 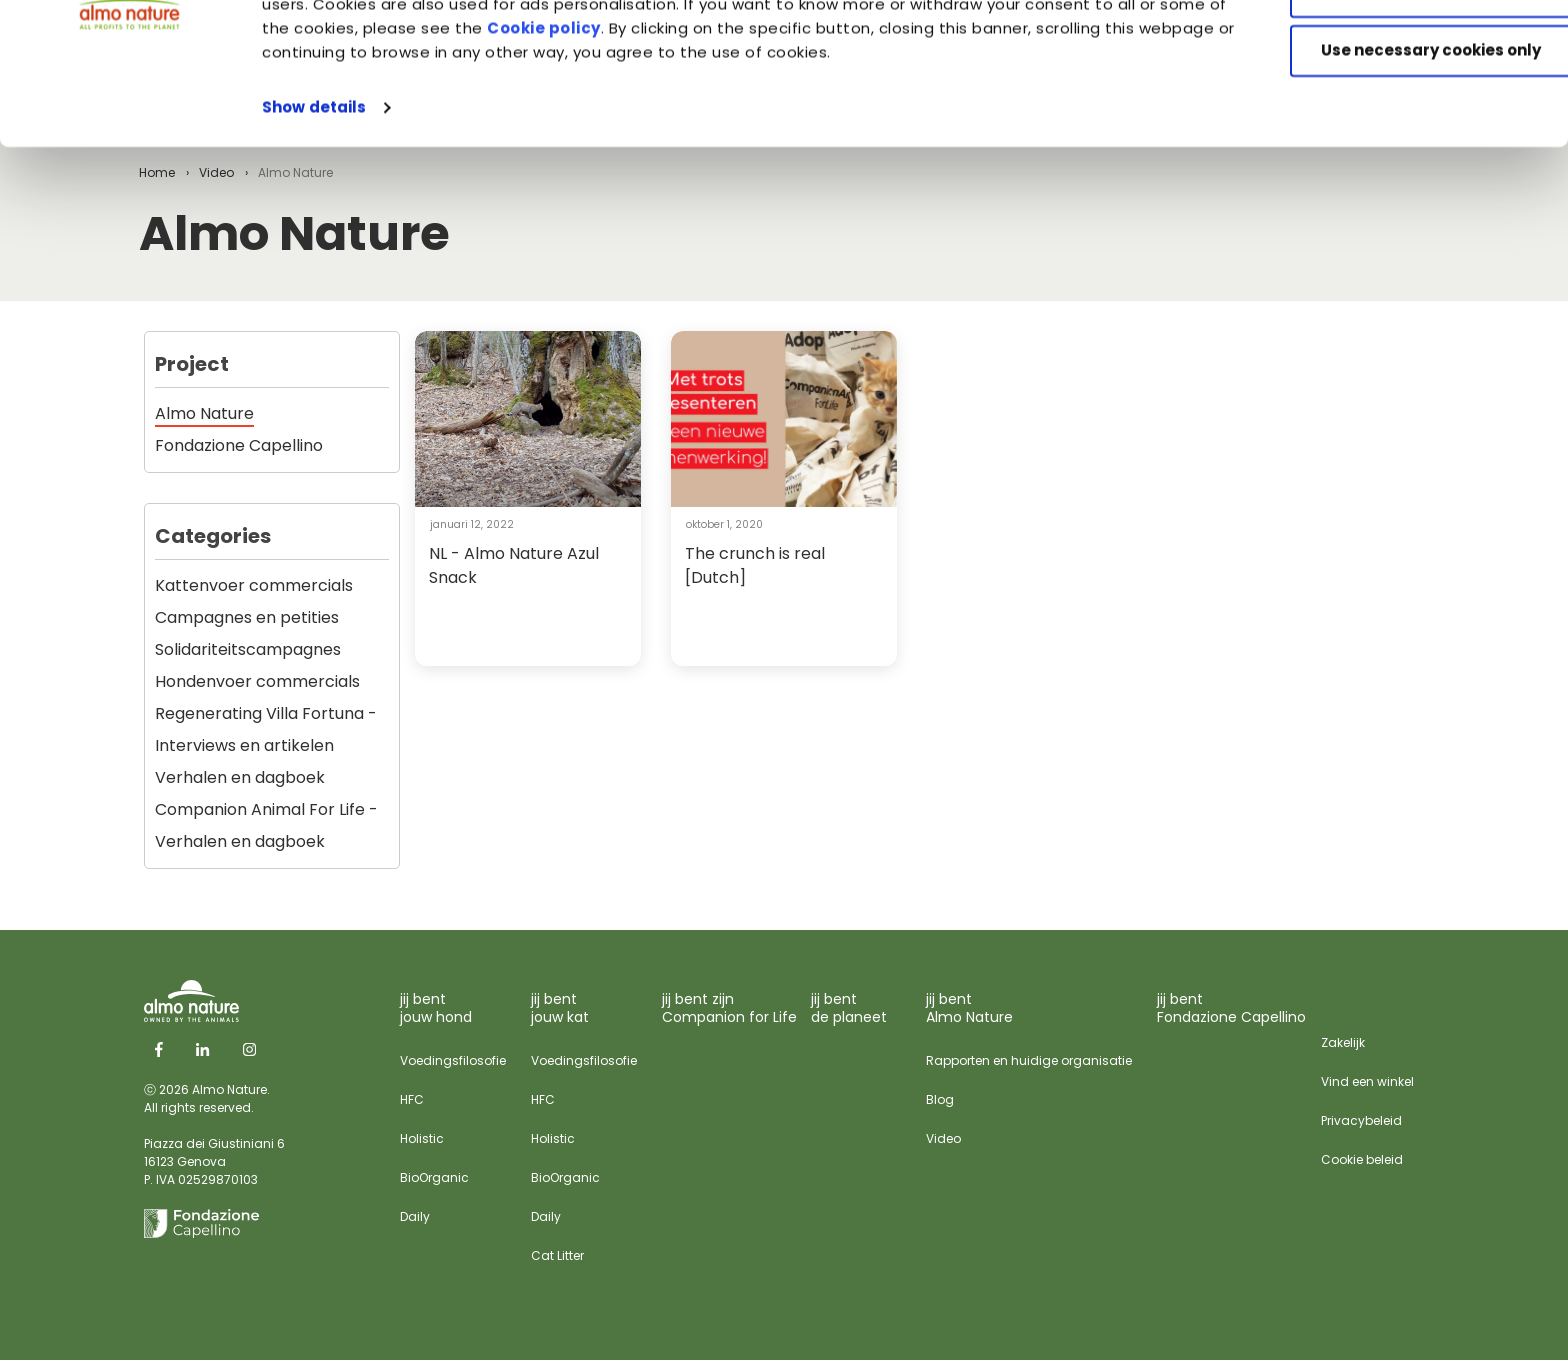 I want to click on Fondazione Capellino, so click(x=239, y=445).